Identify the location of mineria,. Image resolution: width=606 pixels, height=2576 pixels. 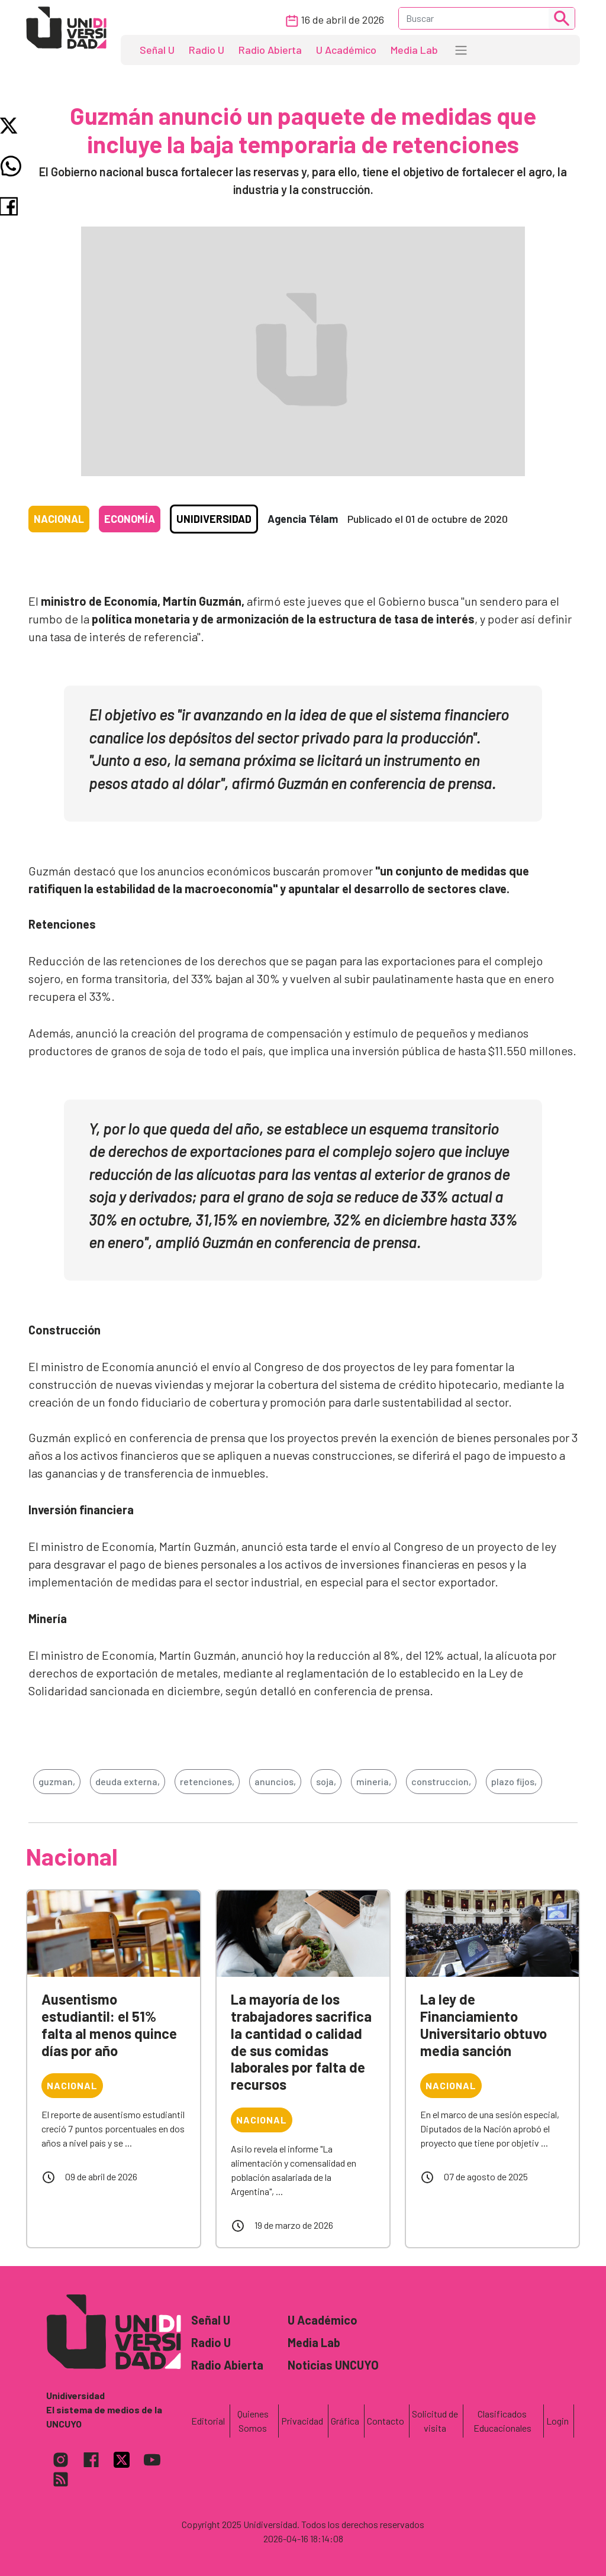
(373, 1781).